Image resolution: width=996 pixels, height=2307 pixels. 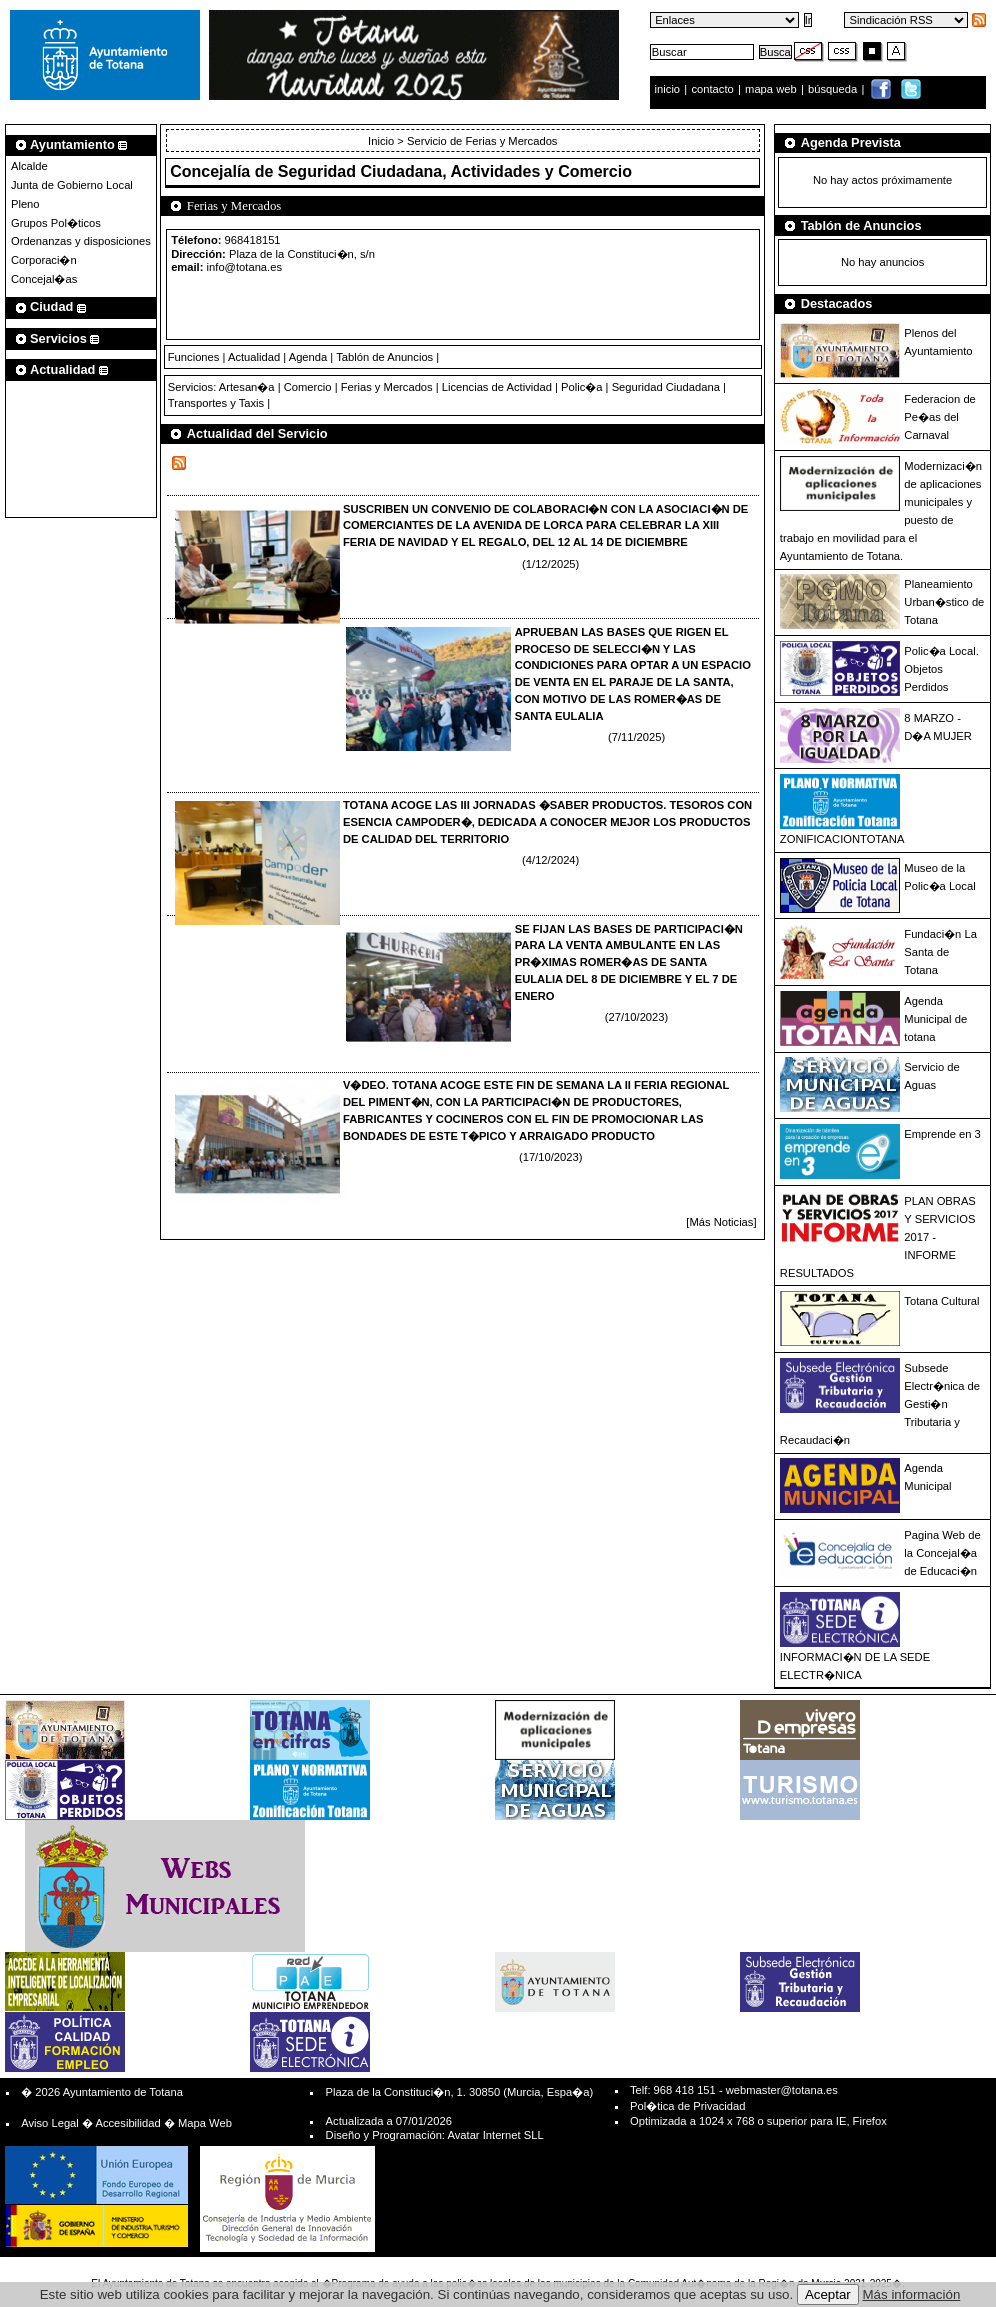 I want to click on Ordenanzas y disposiciones, so click(x=81, y=241).